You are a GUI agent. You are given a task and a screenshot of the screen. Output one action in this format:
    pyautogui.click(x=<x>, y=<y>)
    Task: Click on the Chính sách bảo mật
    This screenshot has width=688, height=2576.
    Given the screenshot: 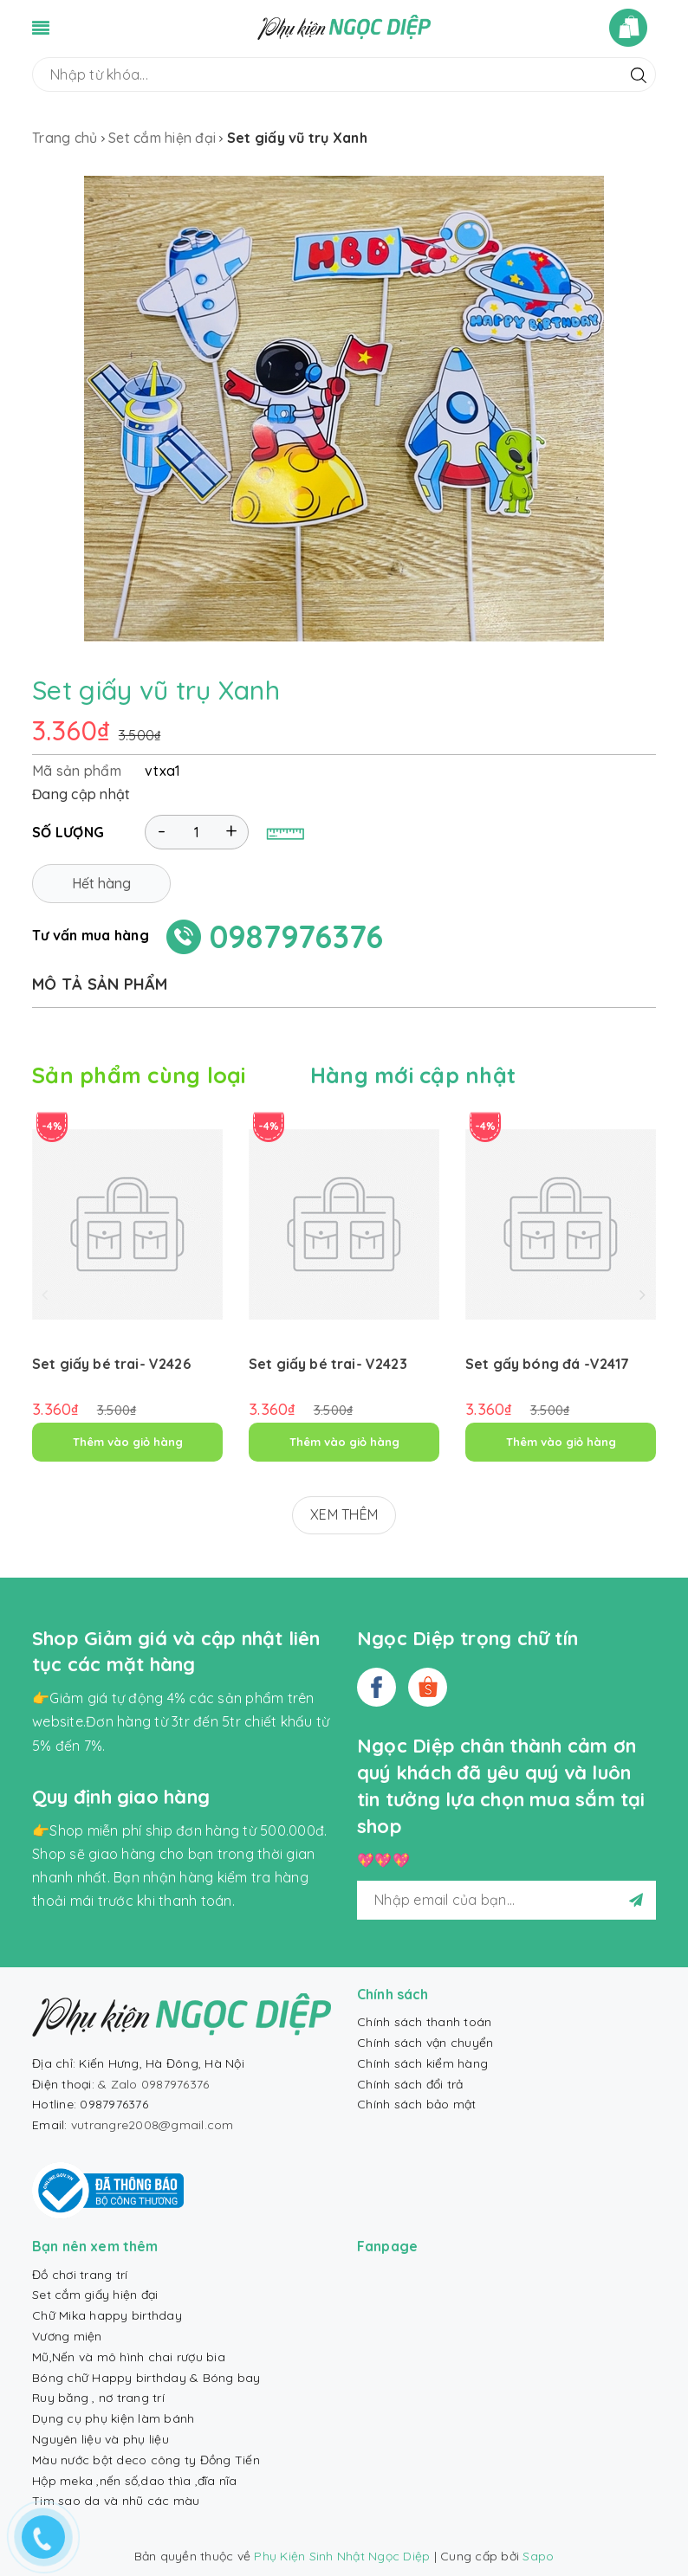 What is the action you would take?
    pyautogui.click(x=417, y=2104)
    